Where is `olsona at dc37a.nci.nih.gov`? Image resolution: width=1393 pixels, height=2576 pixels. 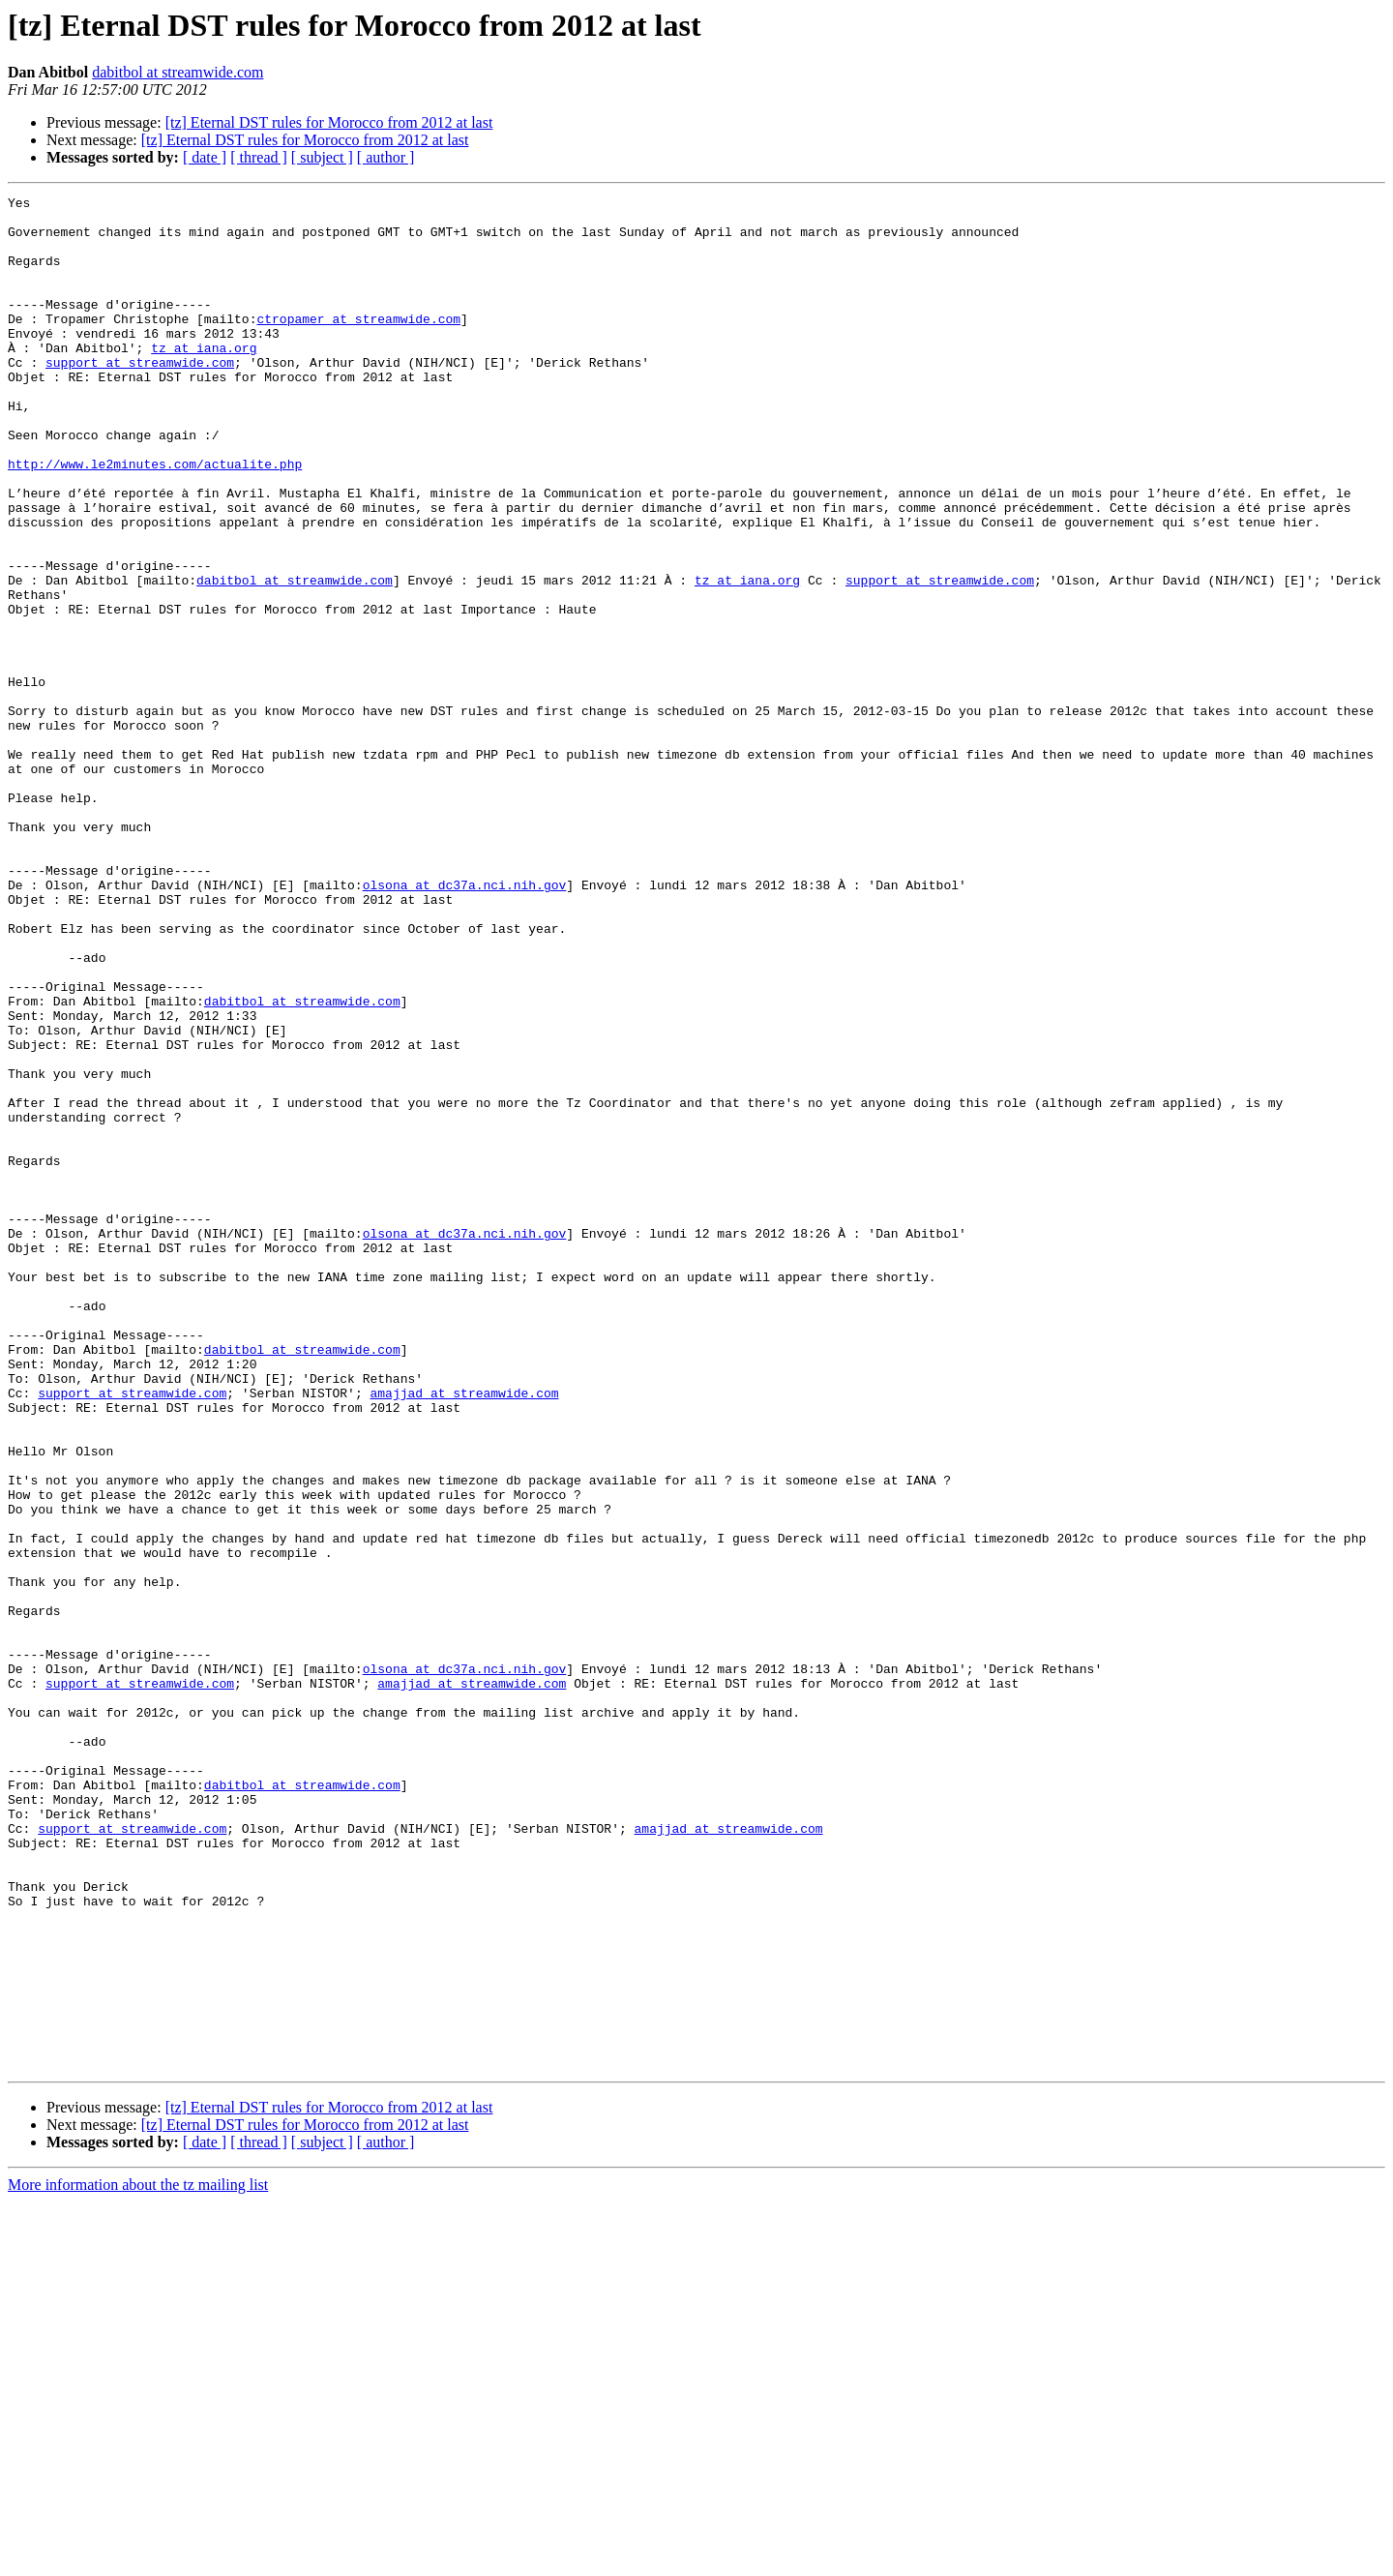 olsona at dc37a.nci.nih.gov is located at coordinates (465, 1024).